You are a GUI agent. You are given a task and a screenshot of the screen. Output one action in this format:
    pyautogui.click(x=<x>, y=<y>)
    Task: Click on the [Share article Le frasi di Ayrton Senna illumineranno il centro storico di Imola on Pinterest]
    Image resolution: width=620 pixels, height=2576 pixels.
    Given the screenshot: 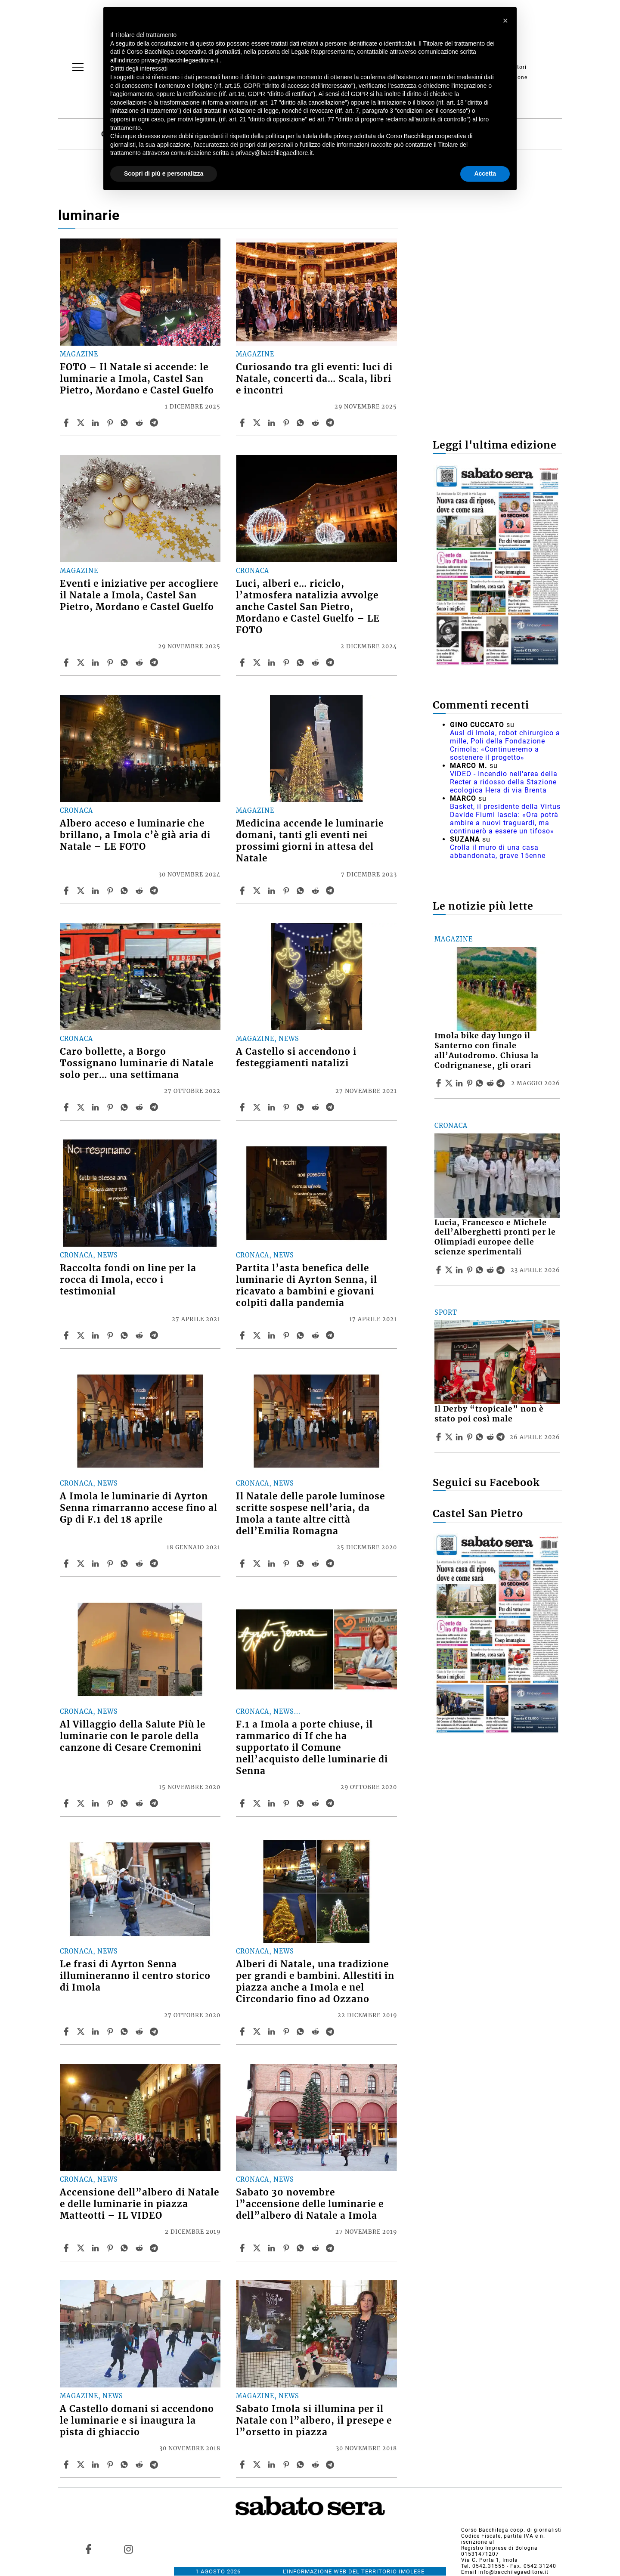 What is the action you would take?
    pyautogui.click(x=111, y=2031)
    